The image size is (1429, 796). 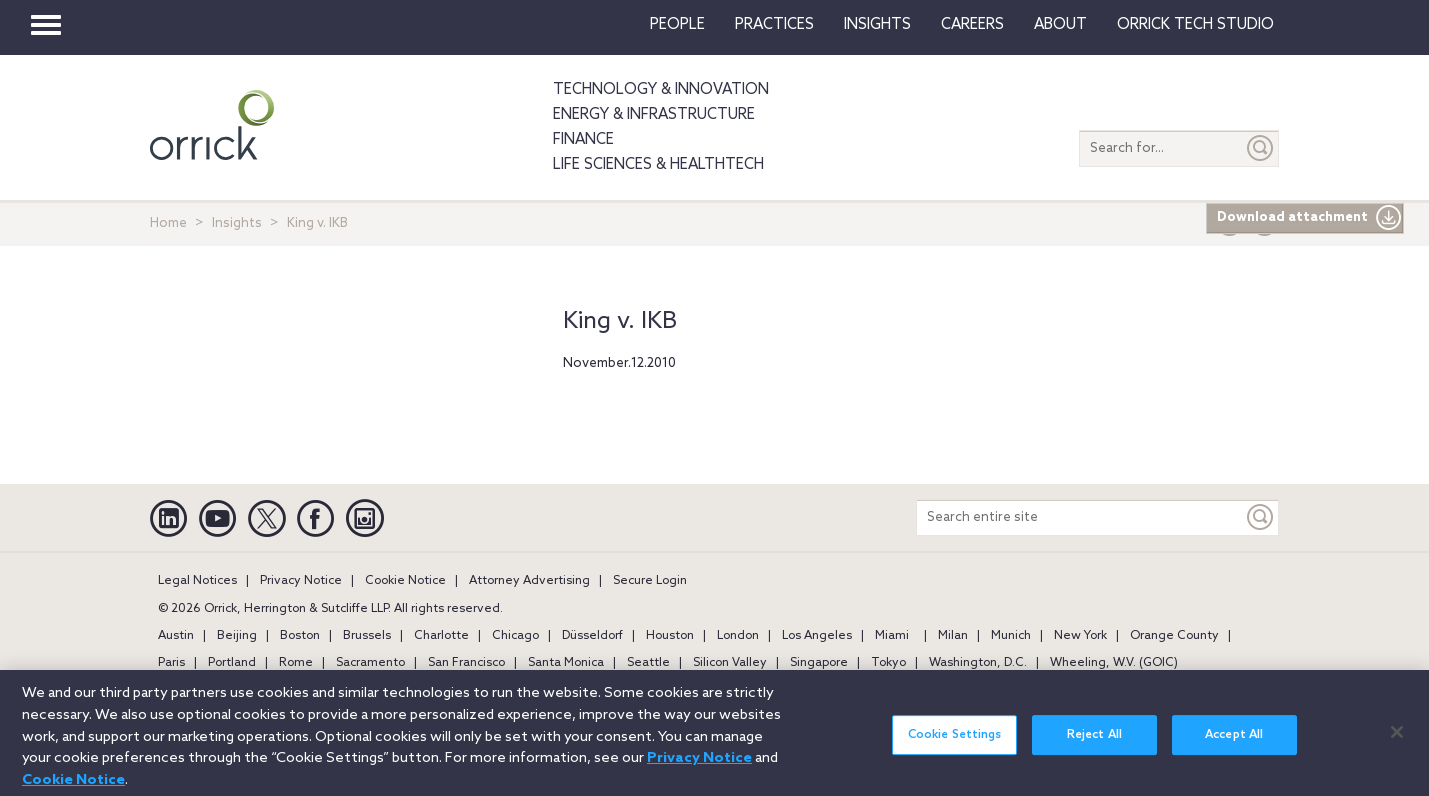 What do you see at coordinates (877, 25) in the screenshot?
I see `Insights [button]` at bounding box center [877, 25].